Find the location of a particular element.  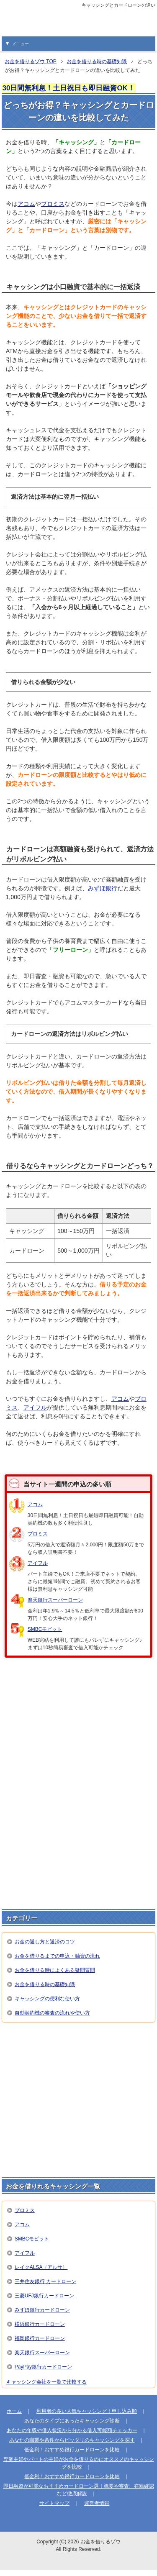

利用者の多い人気キャッシング！申し込み順 is located at coordinates (86, 2411).